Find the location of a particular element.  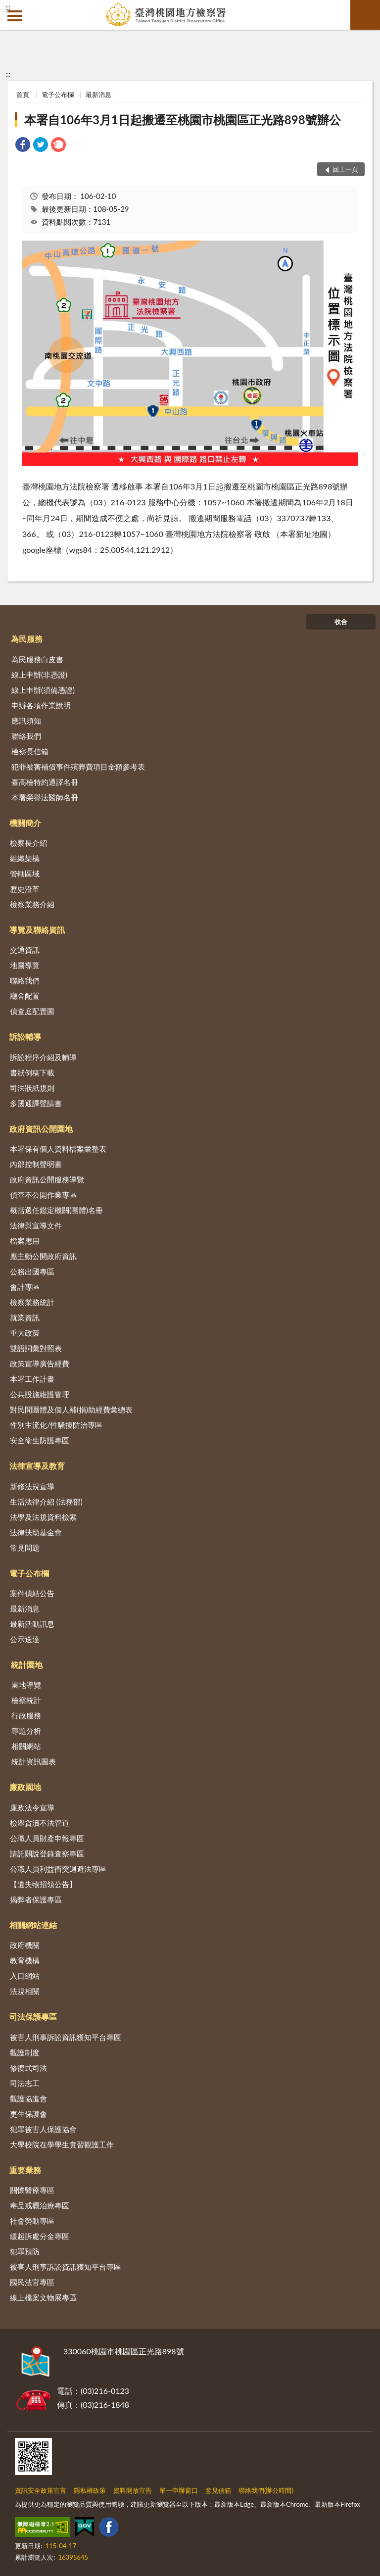

觀護協進會 is located at coordinates (28, 2098).